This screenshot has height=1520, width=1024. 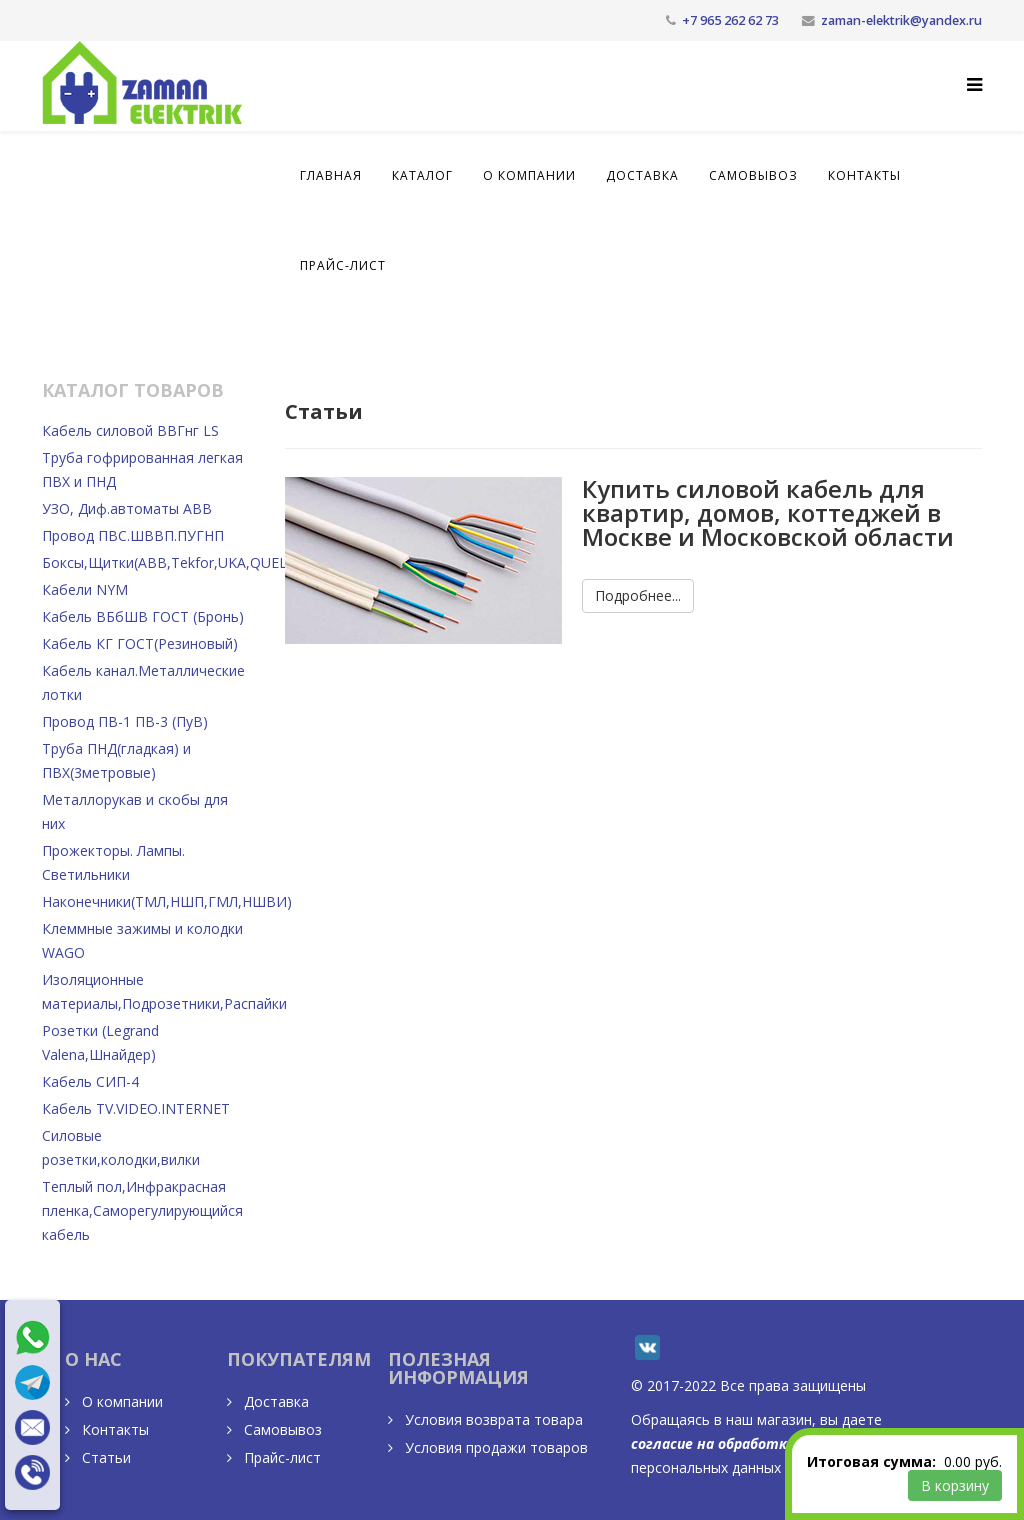 I want to click on Главная, so click(x=331, y=175).